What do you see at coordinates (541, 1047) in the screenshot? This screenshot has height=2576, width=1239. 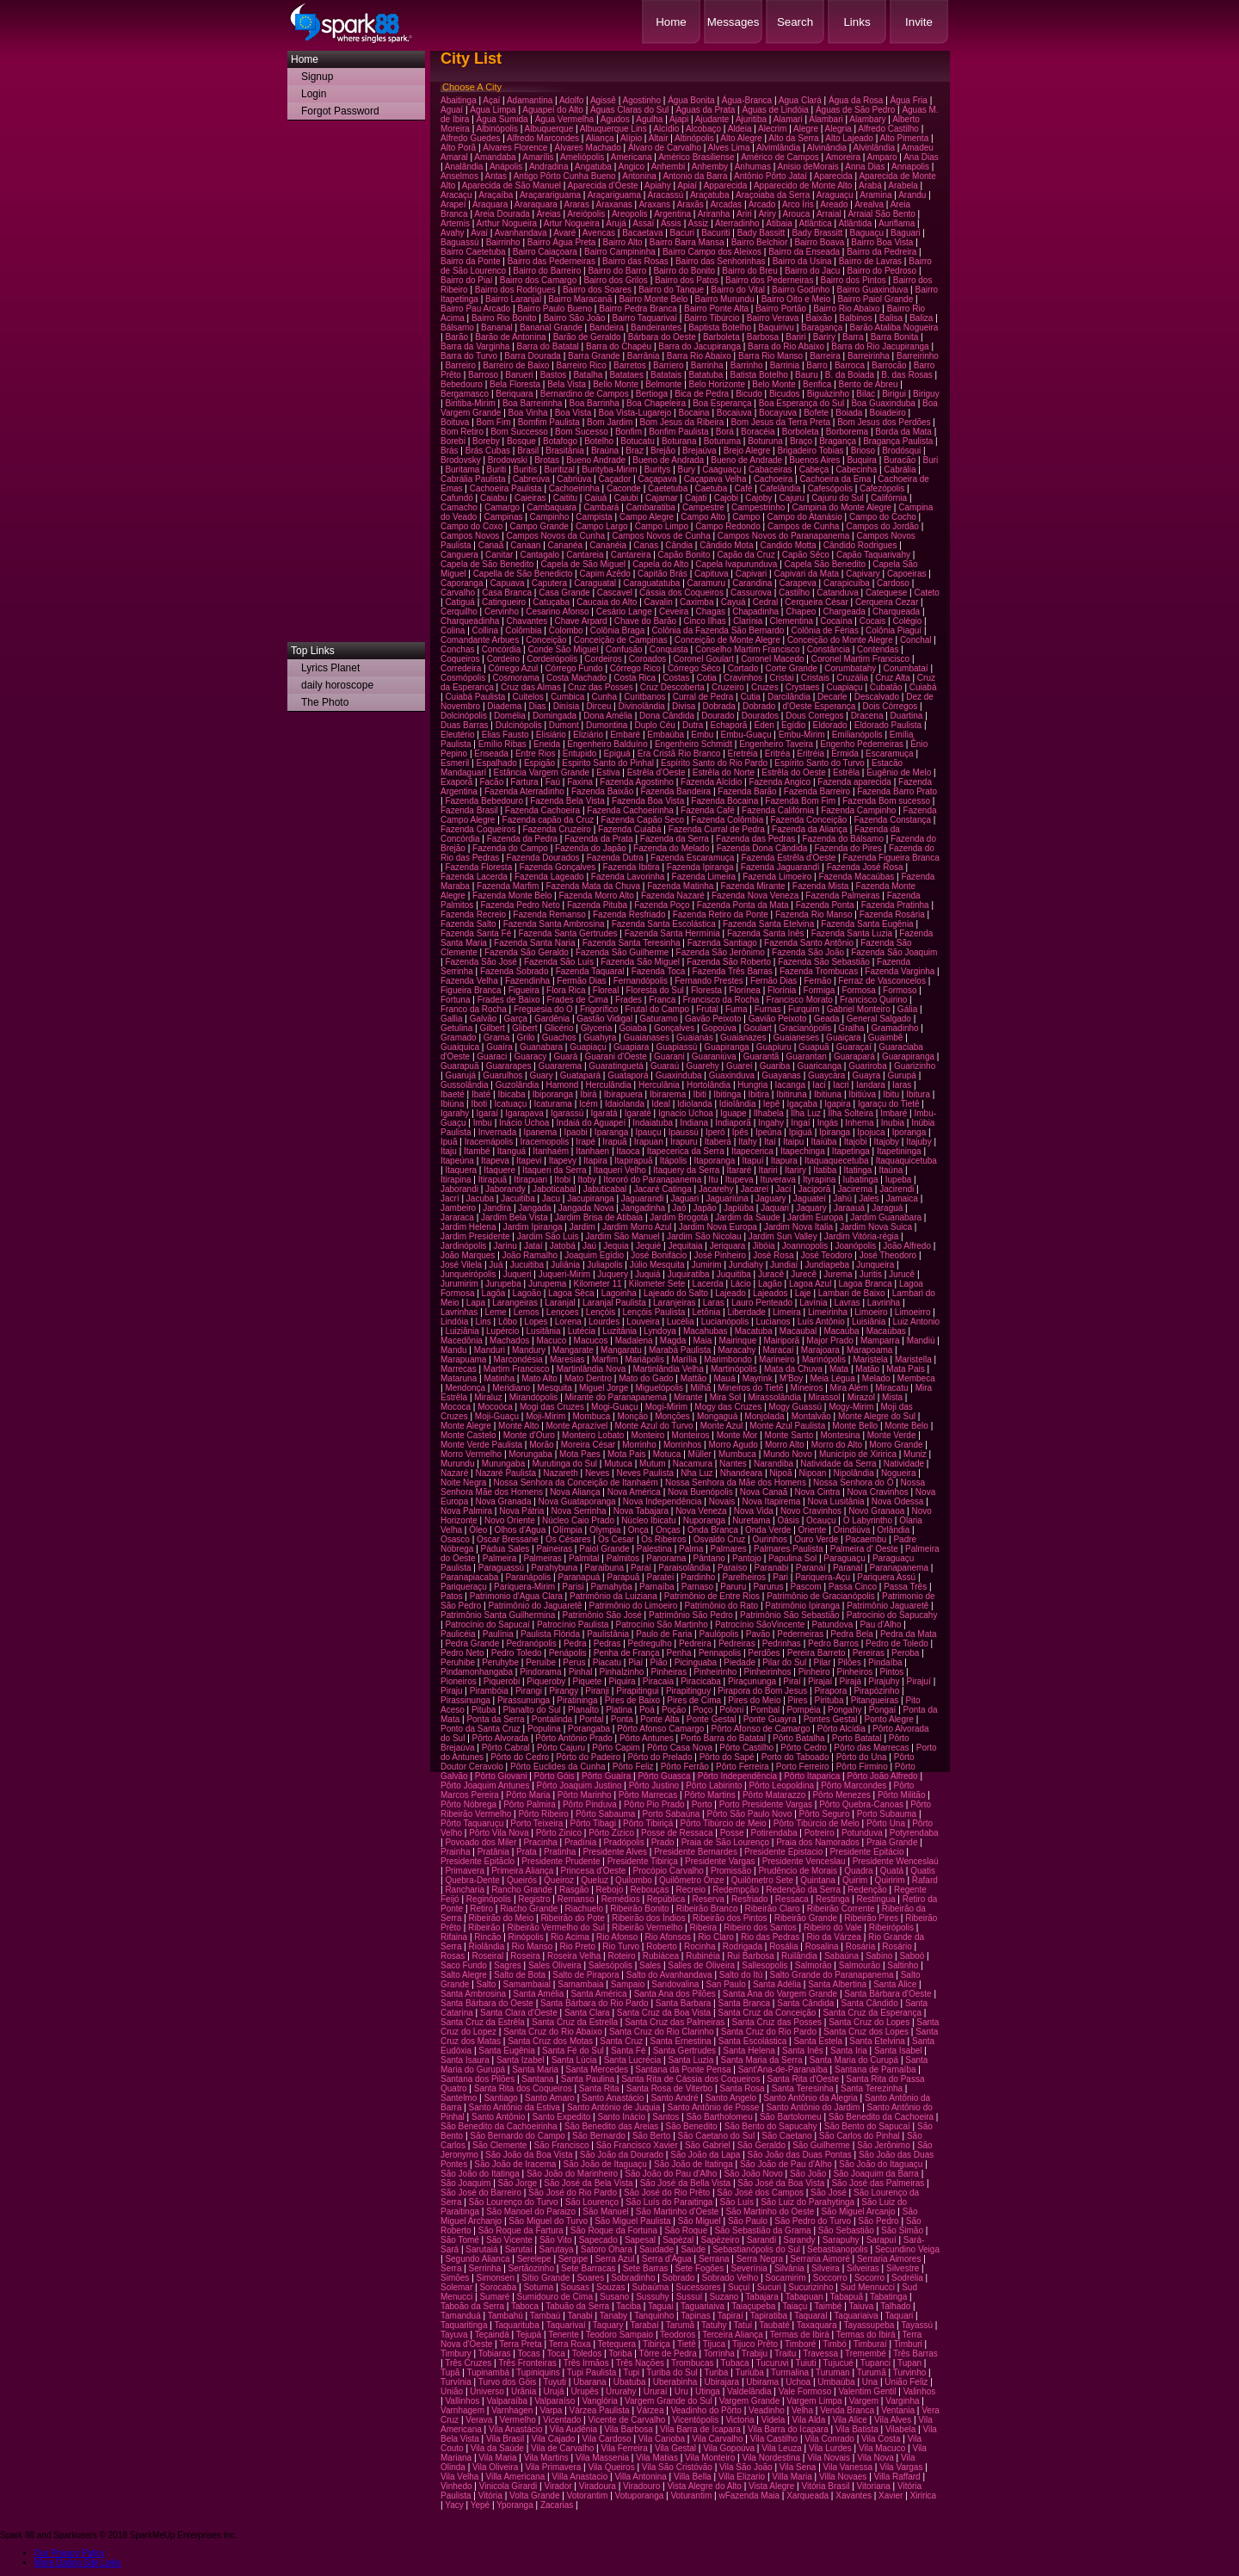 I see `Guanabara` at bounding box center [541, 1047].